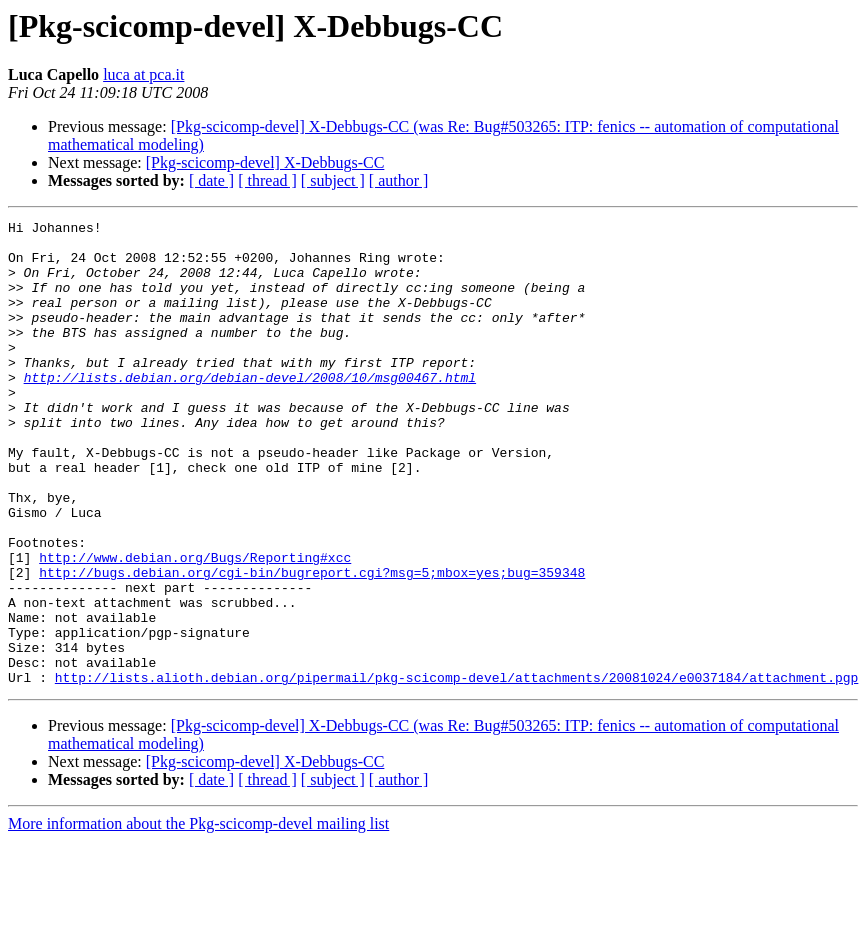 The height and width of the screenshot is (934, 866). What do you see at coordinates (456, 770) in the screenshot?
I see `http://lists.alioth.debian.org/pipermail/pkg-scicomp-devel/attachments/20081024/e0037184/attachment.pgp` at bounding box center [456, 770].